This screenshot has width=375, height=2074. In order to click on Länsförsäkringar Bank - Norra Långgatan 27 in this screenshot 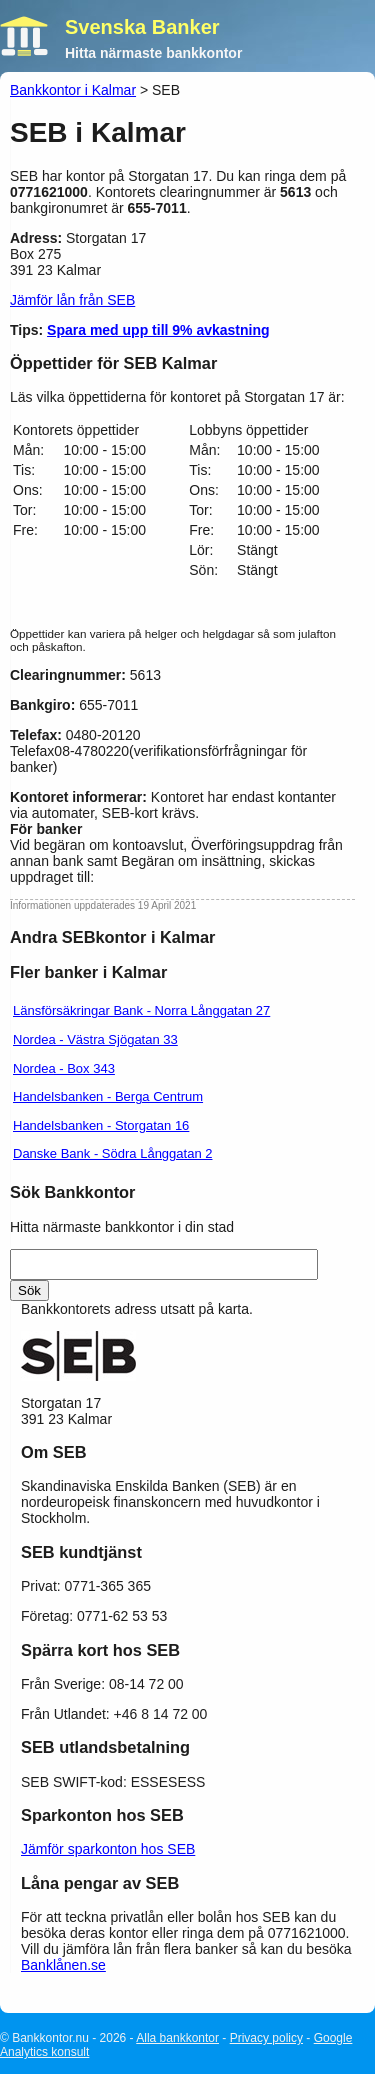, I will do `click(141, 1010)`.